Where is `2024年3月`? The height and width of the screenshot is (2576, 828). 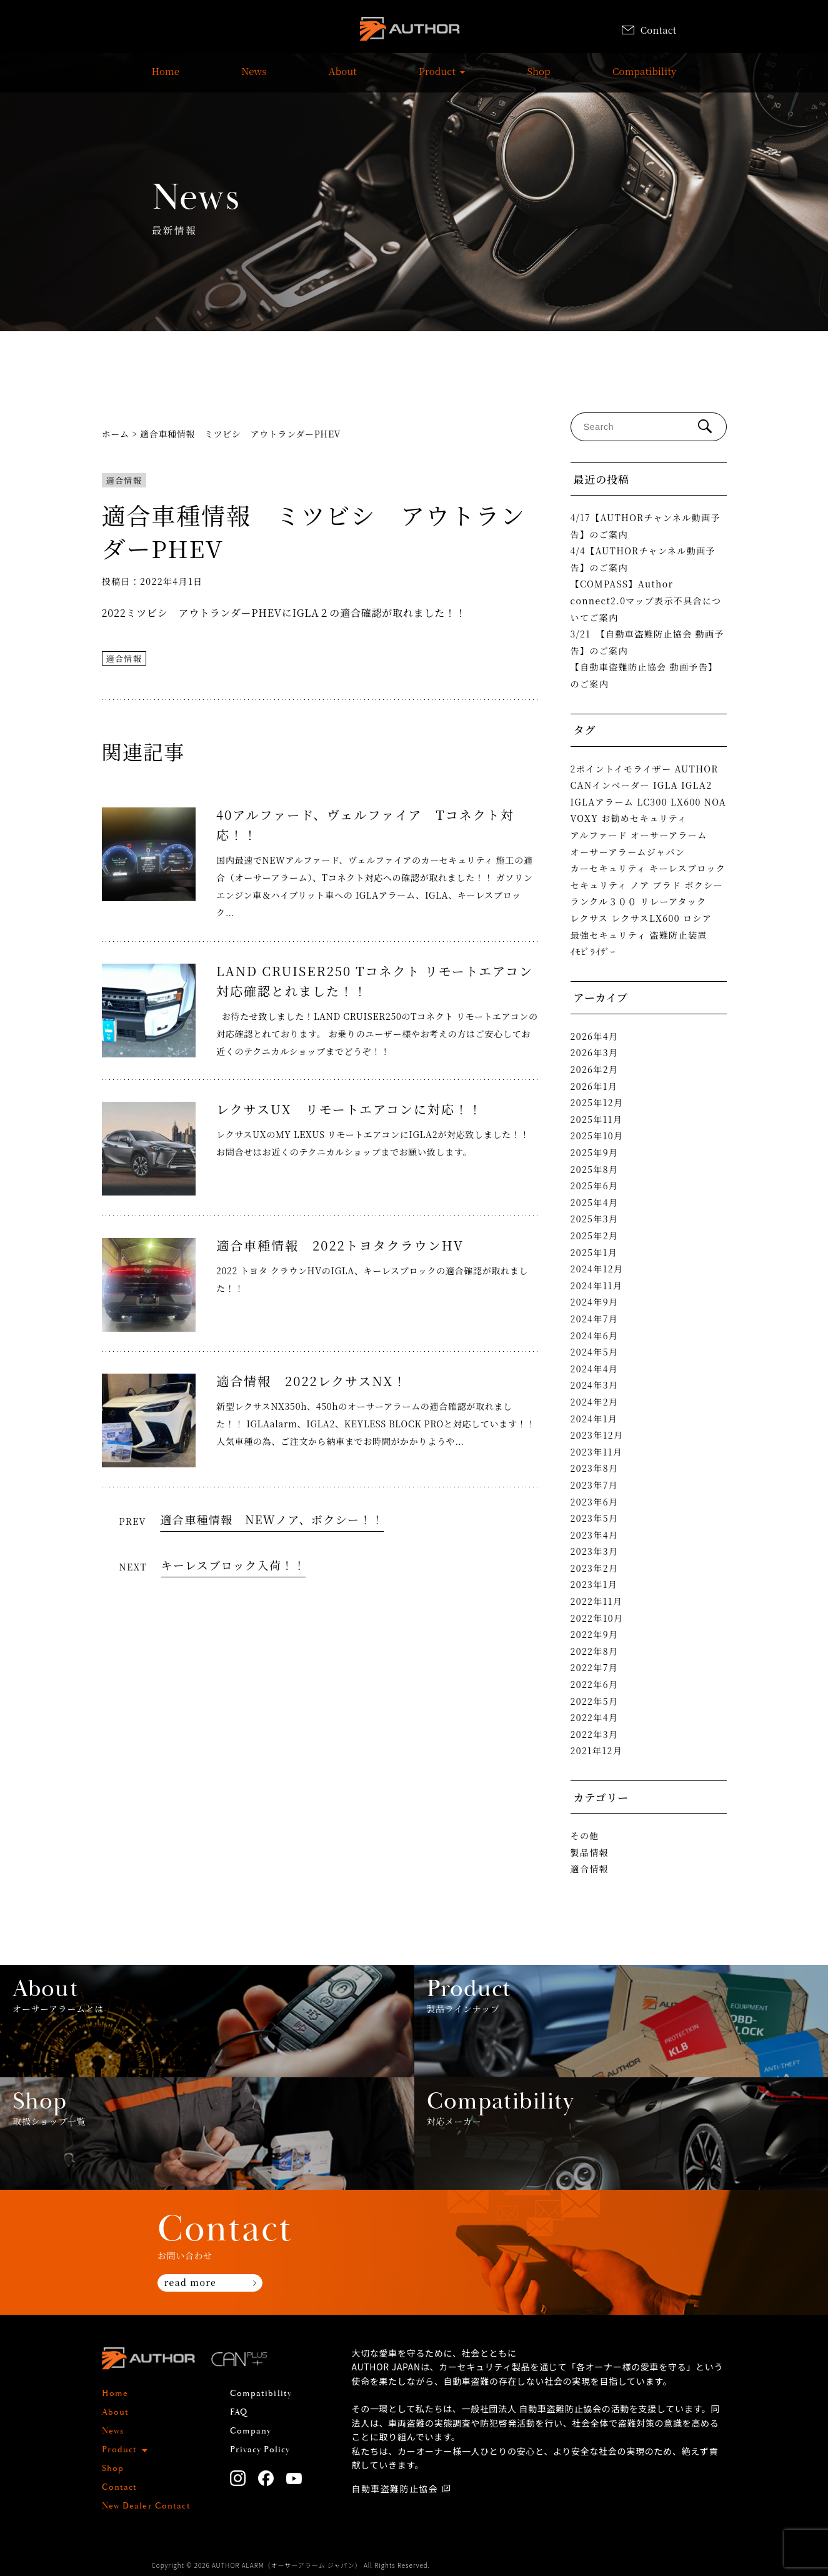
2024年3月 is located at coordinates (595, 1385).